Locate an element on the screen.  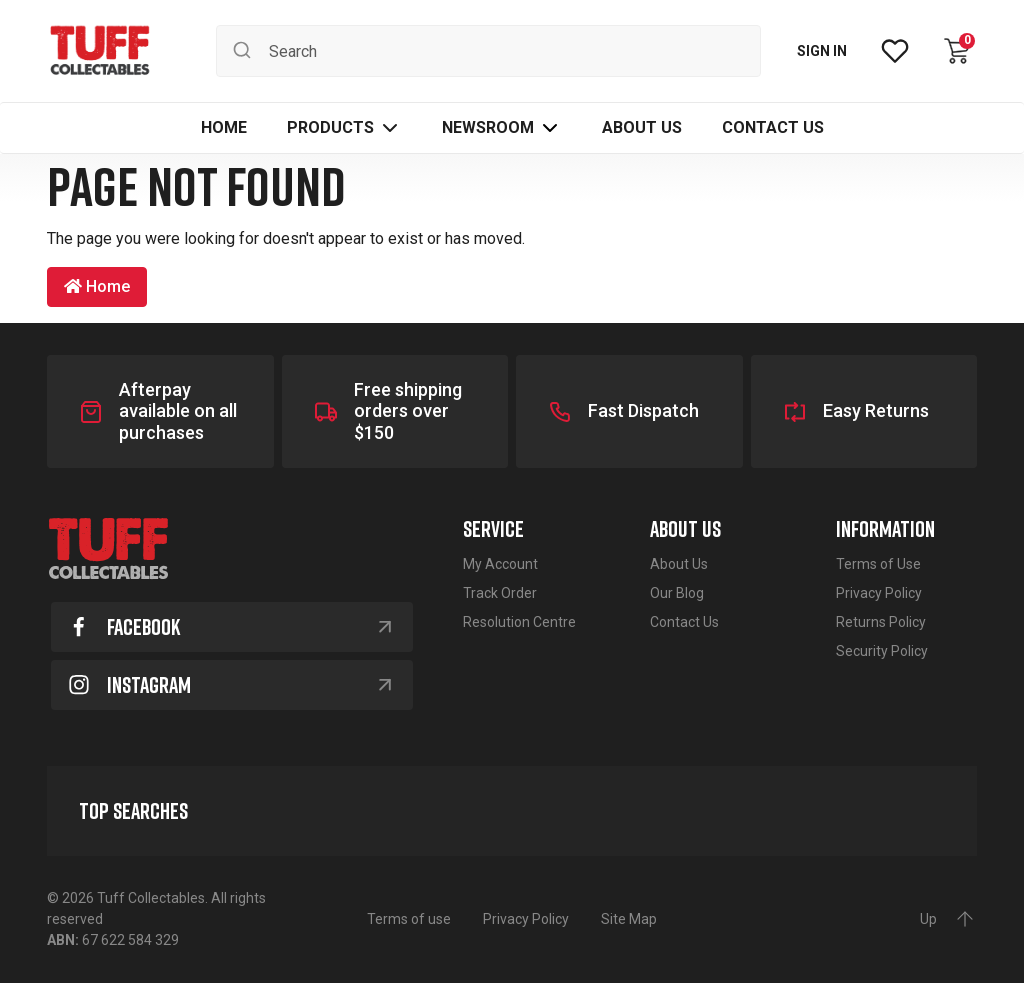
Contact Us is located at coordinates (684, 622).